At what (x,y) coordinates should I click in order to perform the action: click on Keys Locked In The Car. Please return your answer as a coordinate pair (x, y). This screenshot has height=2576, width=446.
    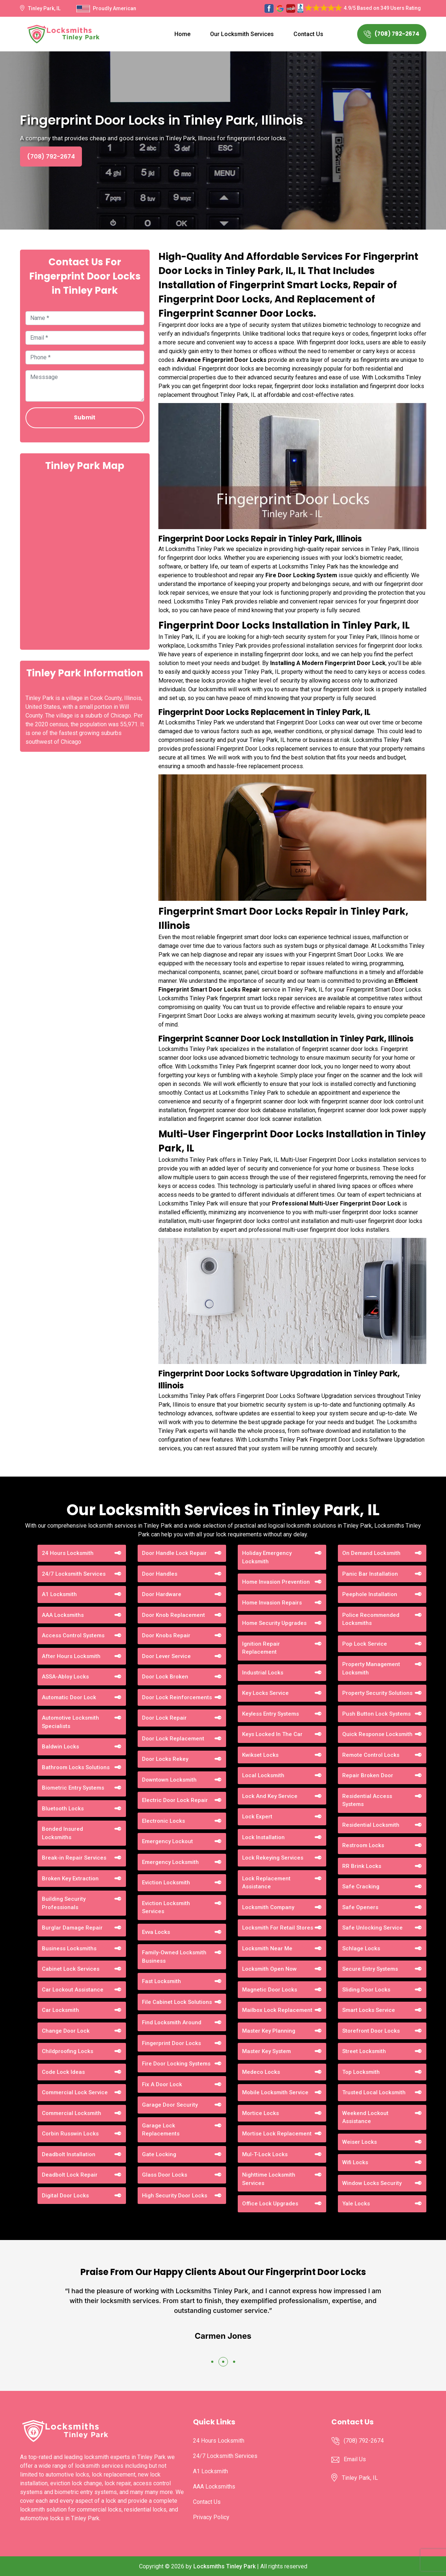
    Looking at the image, I should click on (272, 1734).